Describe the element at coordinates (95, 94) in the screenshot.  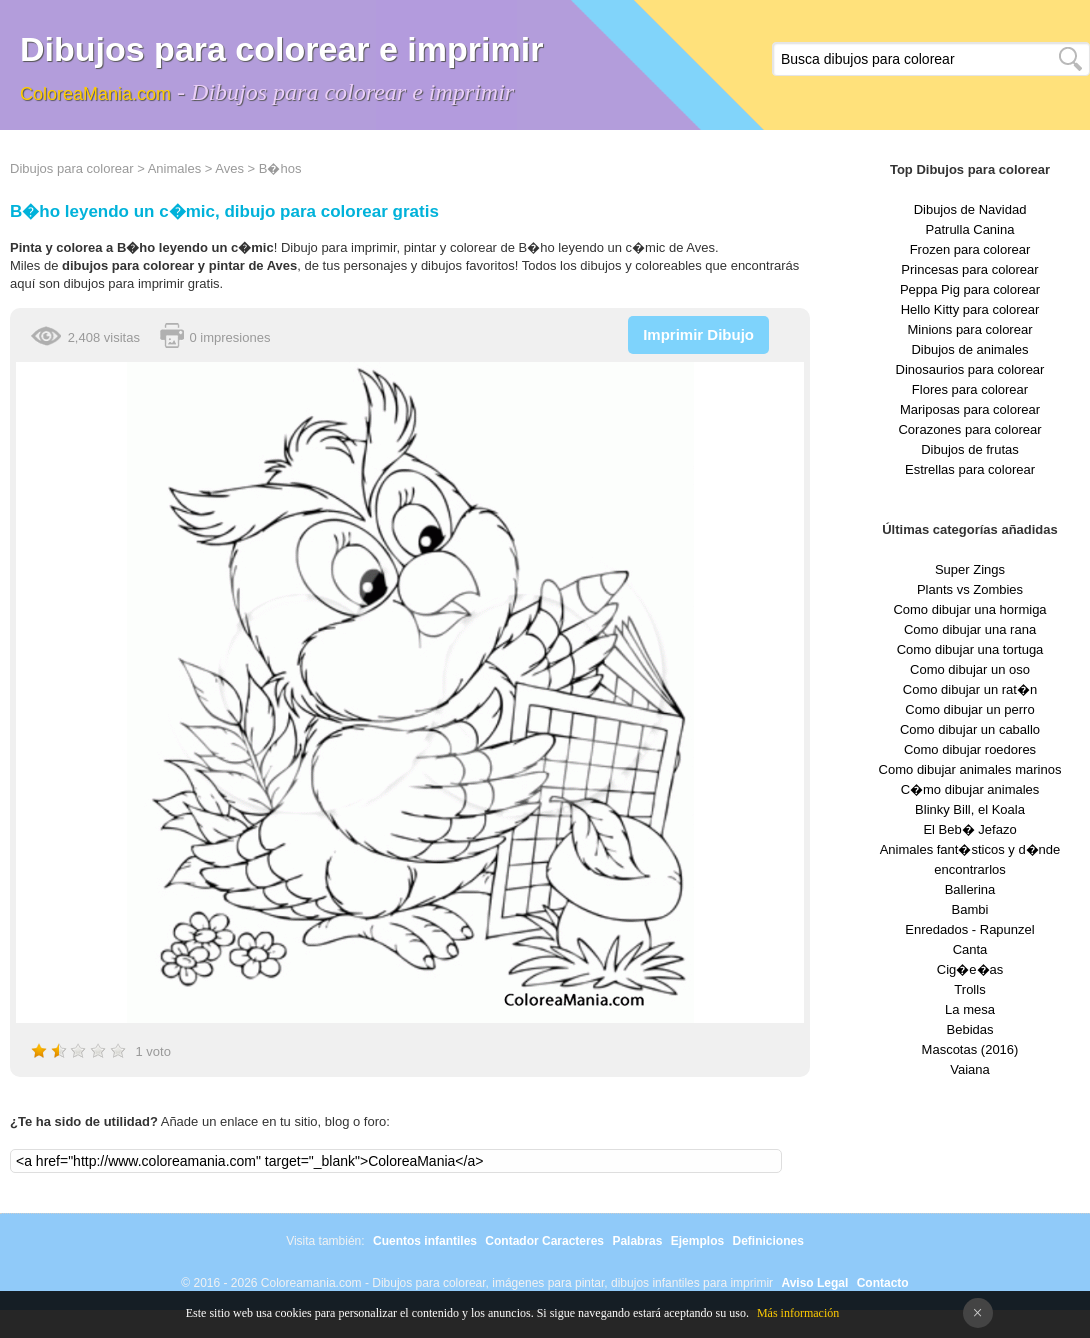
I see `ColoreaMania.com` at that location.